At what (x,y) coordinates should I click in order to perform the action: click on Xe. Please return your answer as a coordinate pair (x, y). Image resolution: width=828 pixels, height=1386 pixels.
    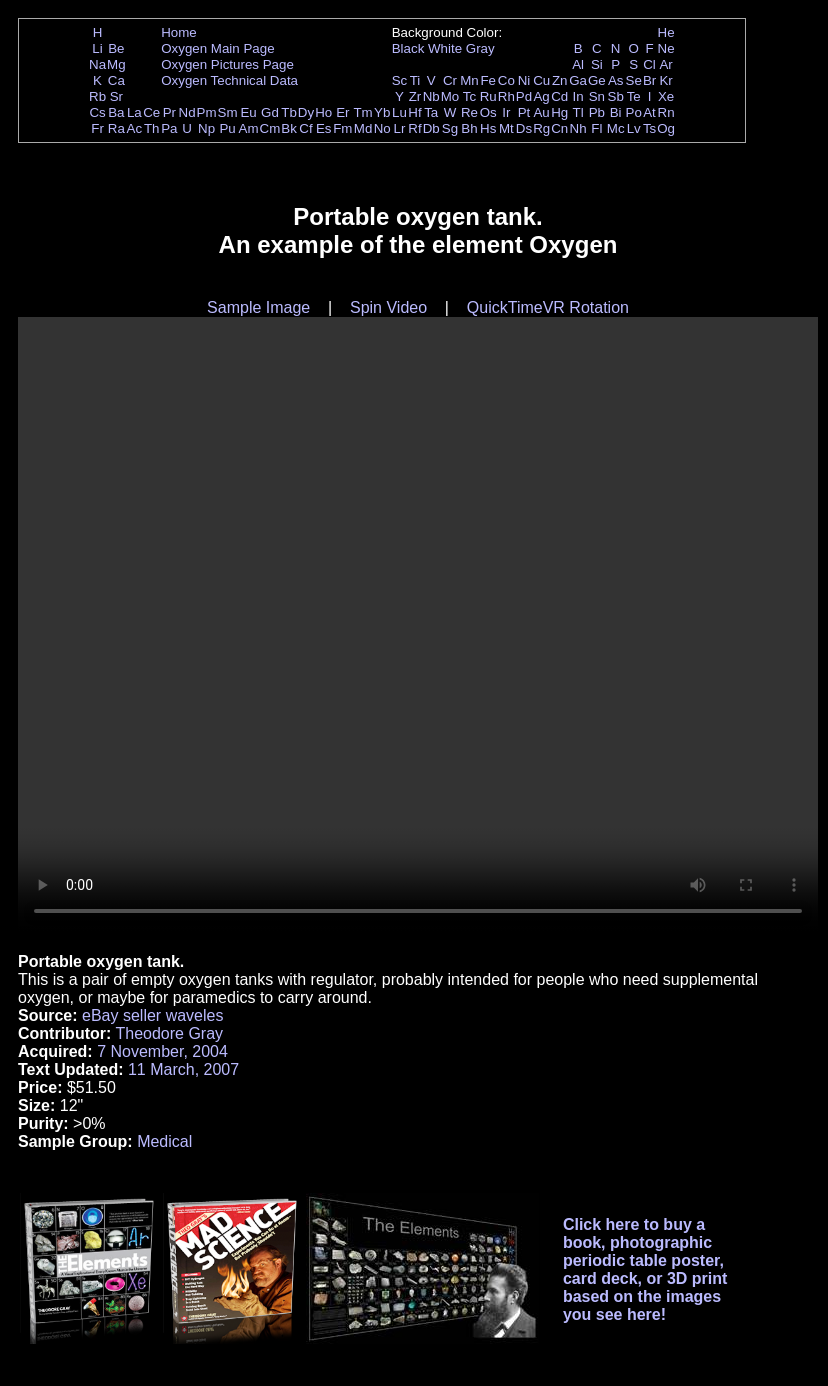
    Looking at the image, I should click on (666, 96).